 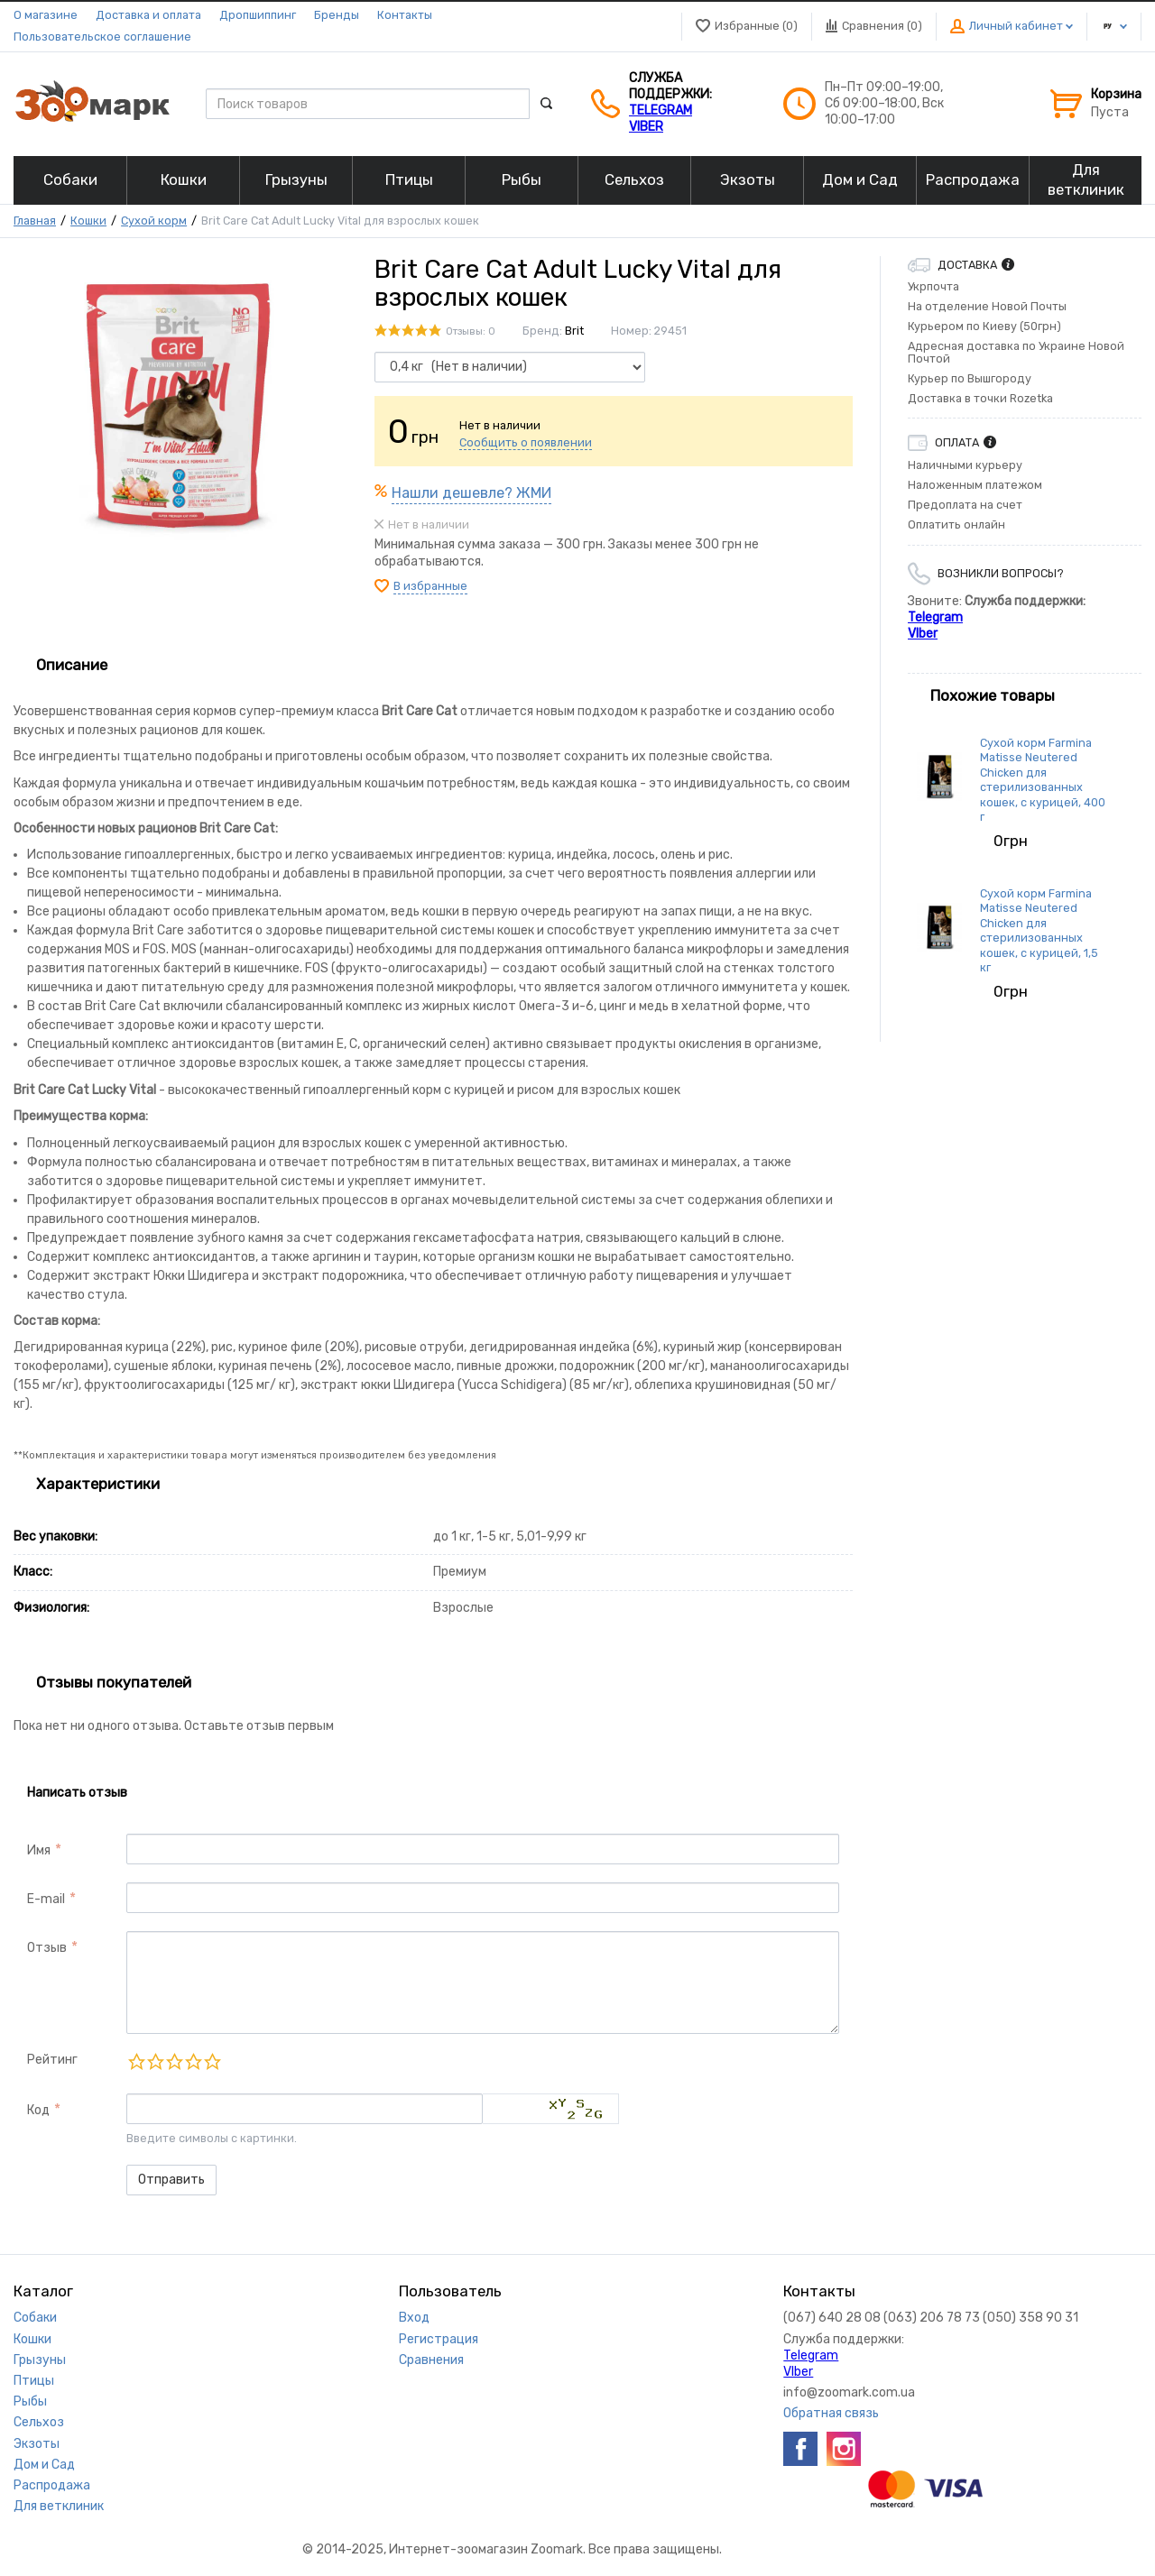 I want to click on Доставка и оплата, so click(x=148, y=15).